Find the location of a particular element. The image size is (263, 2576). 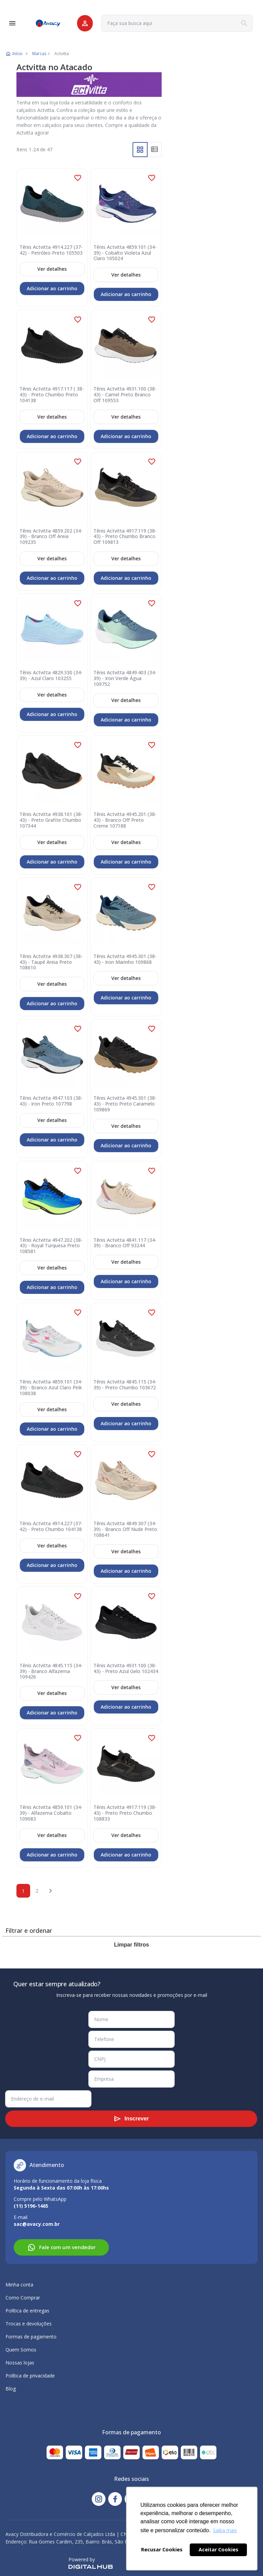

Tênis Actvitta 4945.201 (38-43) - Branco Off Preto Creme 107188 is located at coordinates (124, 820).